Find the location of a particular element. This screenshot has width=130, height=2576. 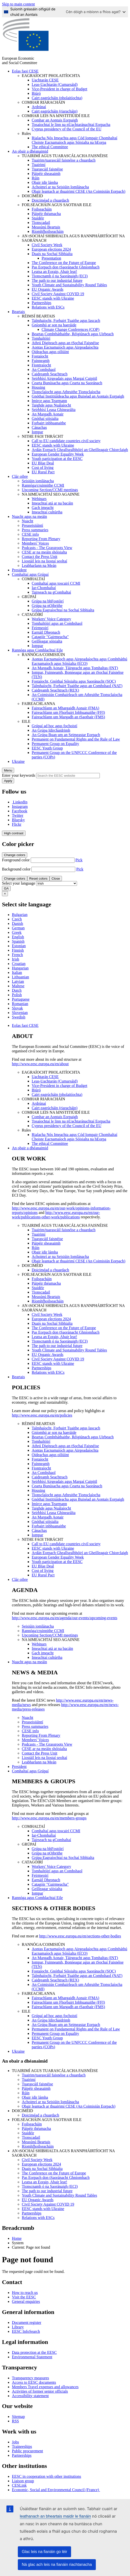

Foilseacháin is located at coordinates (42, 209).